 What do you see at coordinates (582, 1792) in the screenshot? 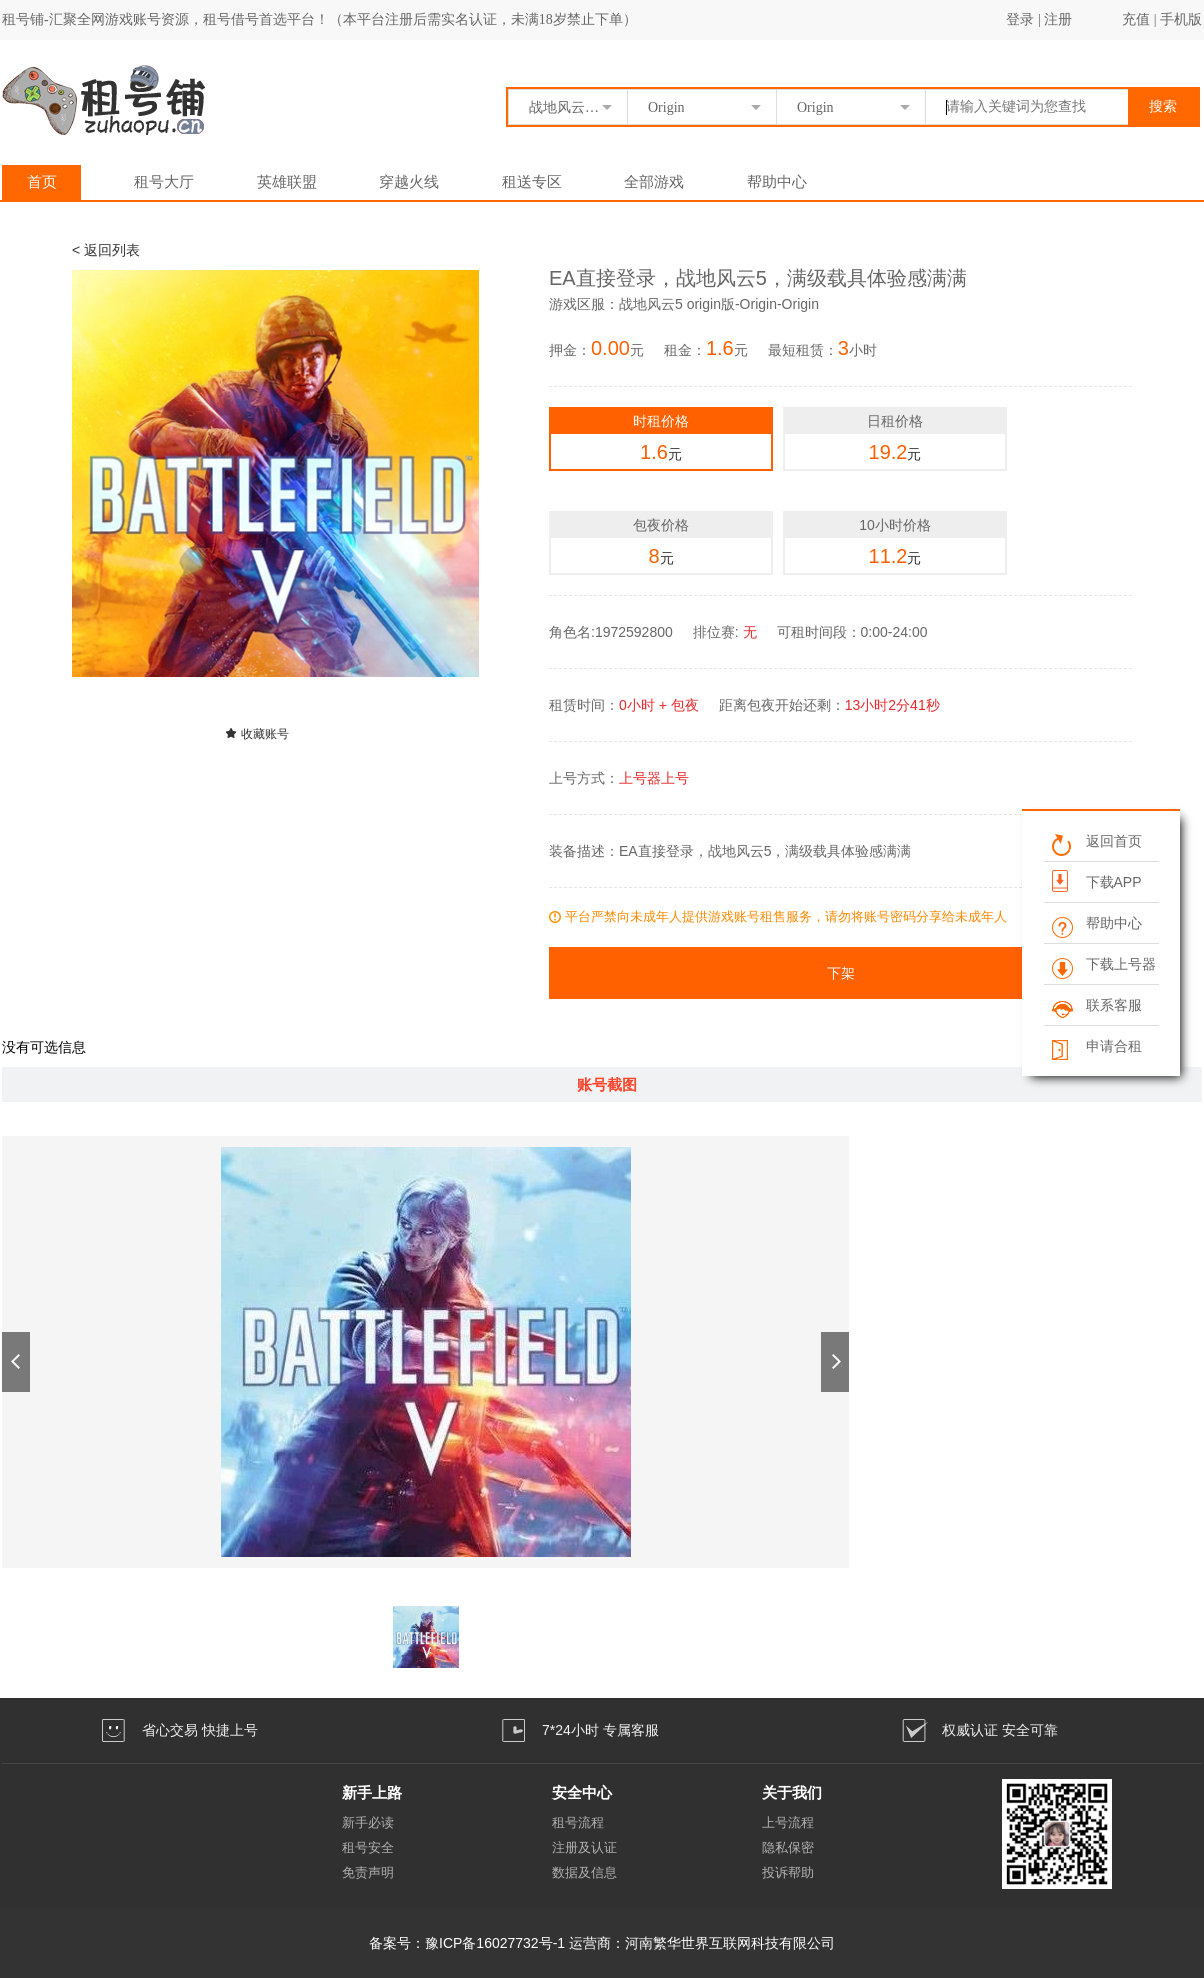
I see `安全中心` at bounding box center [582, 1792].